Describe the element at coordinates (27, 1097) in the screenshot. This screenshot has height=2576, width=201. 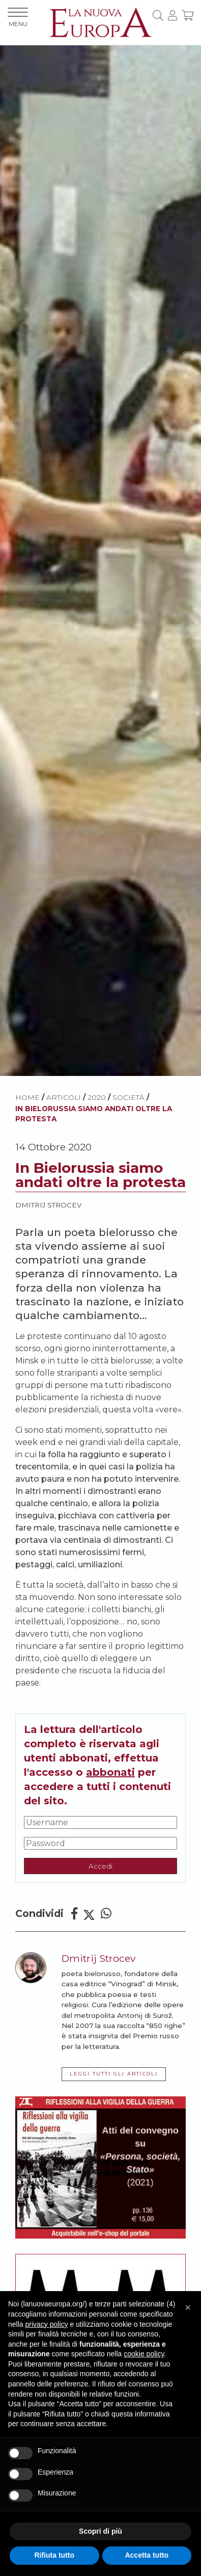
I see `HOME` at that location.